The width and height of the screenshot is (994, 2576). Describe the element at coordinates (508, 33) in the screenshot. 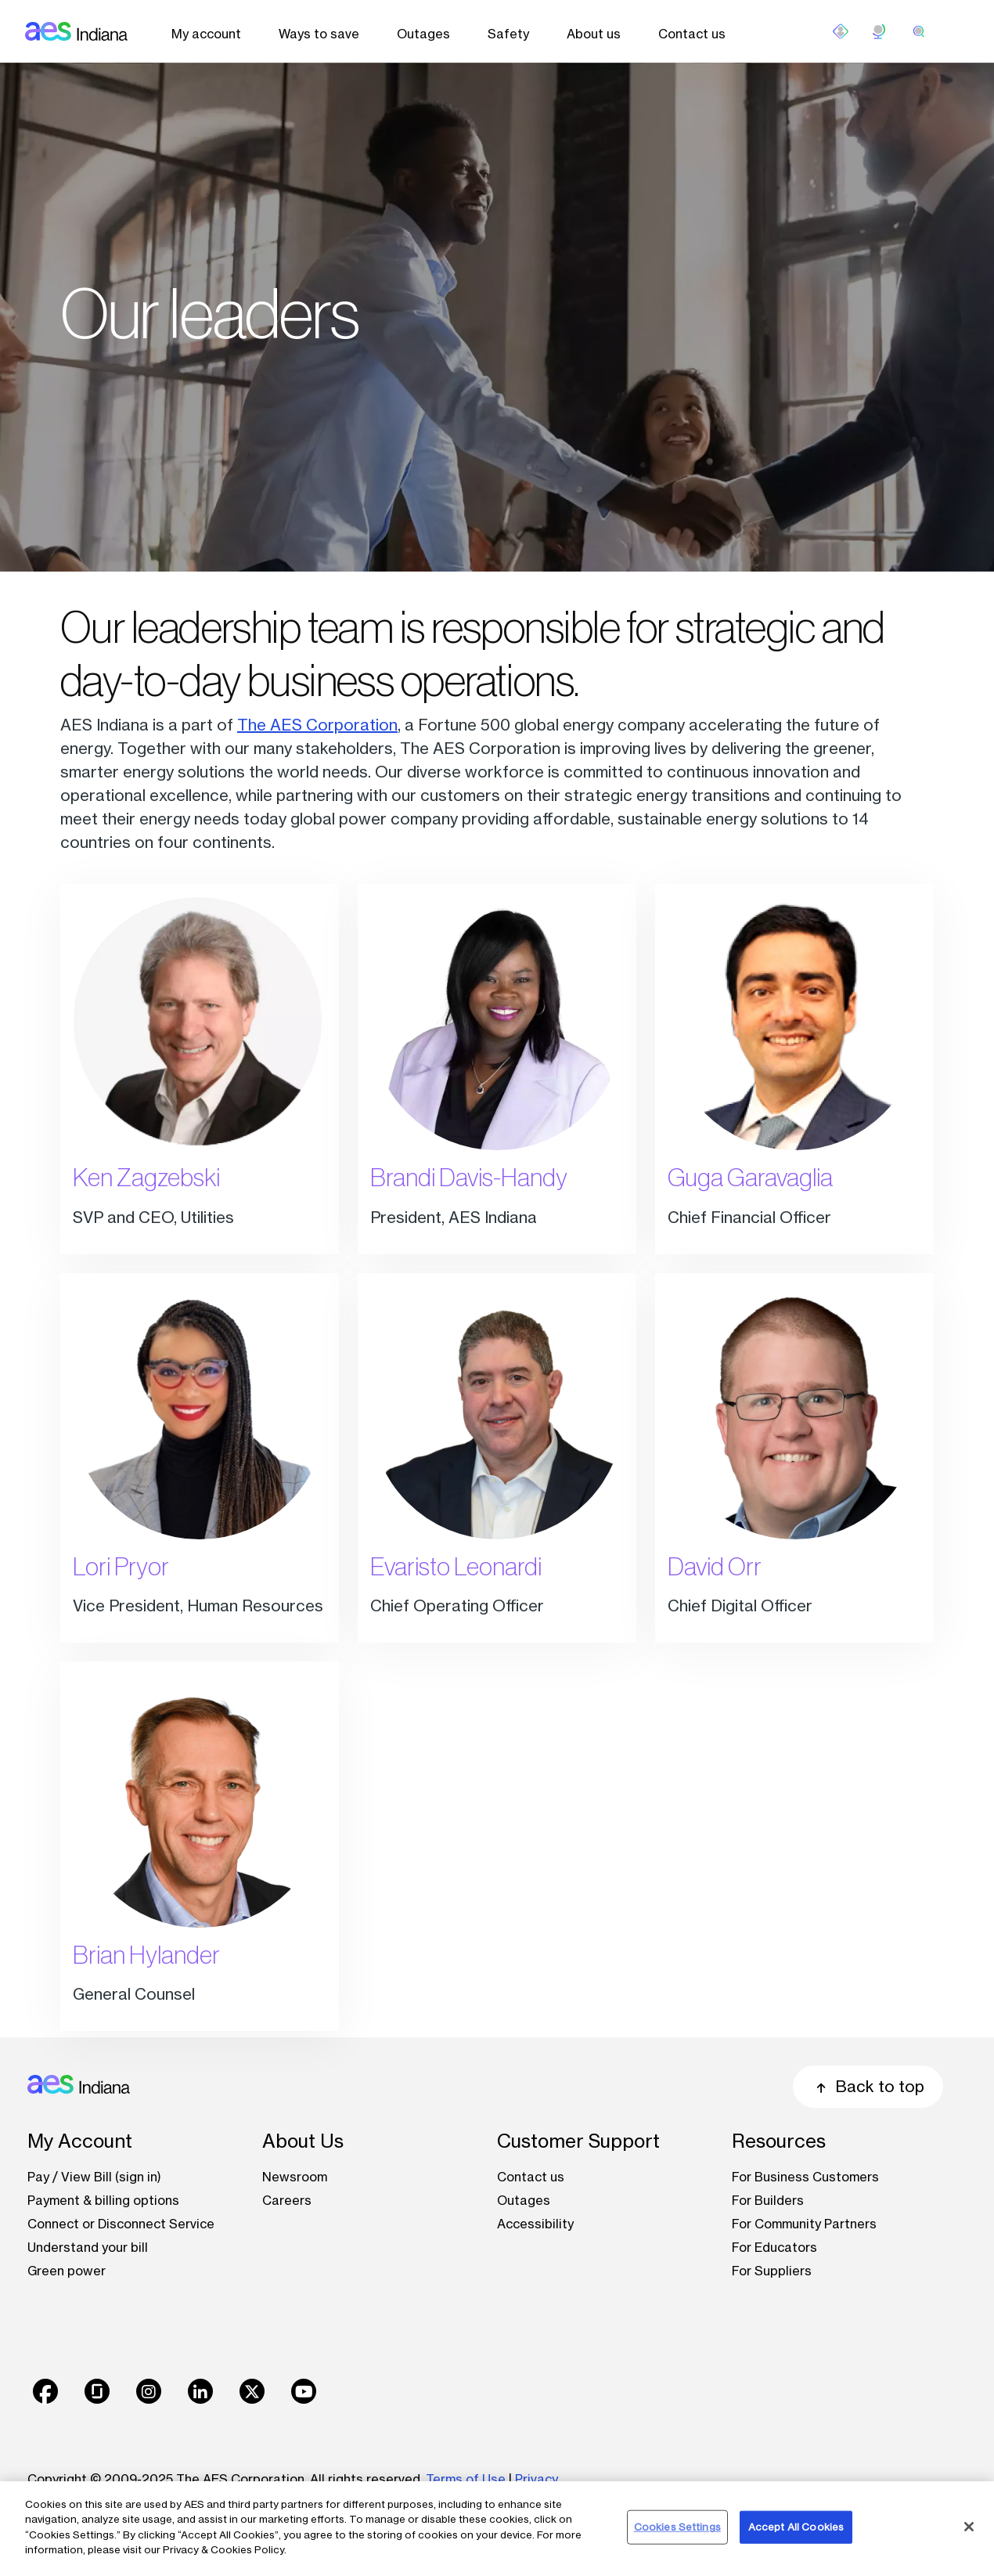

I see `Safety` at that location.